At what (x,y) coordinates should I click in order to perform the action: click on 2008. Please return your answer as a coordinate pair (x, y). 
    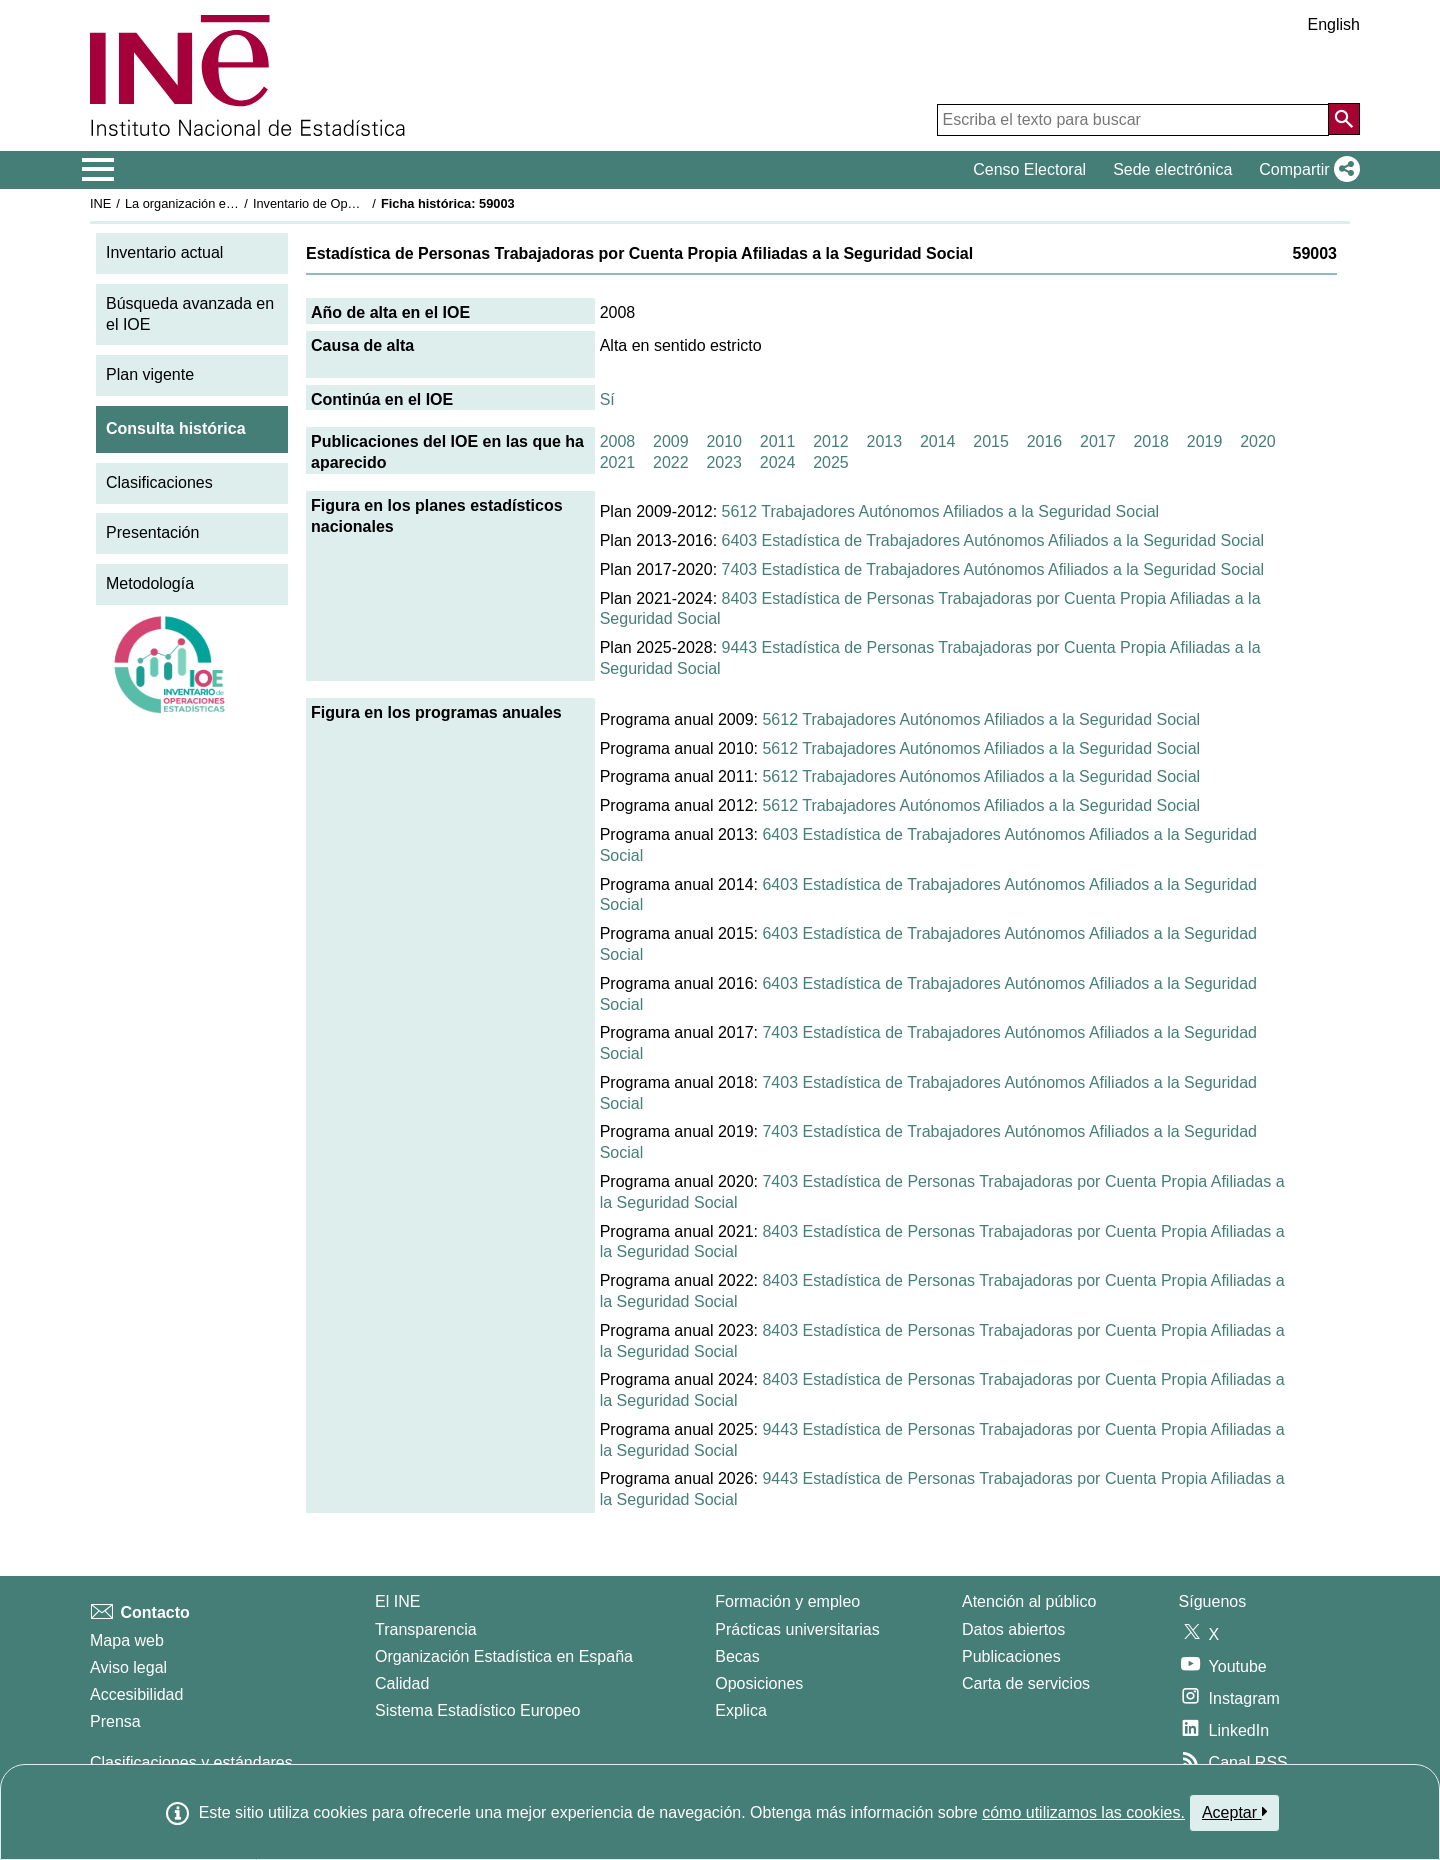
    Looking at the image, I should click on (618, 441).